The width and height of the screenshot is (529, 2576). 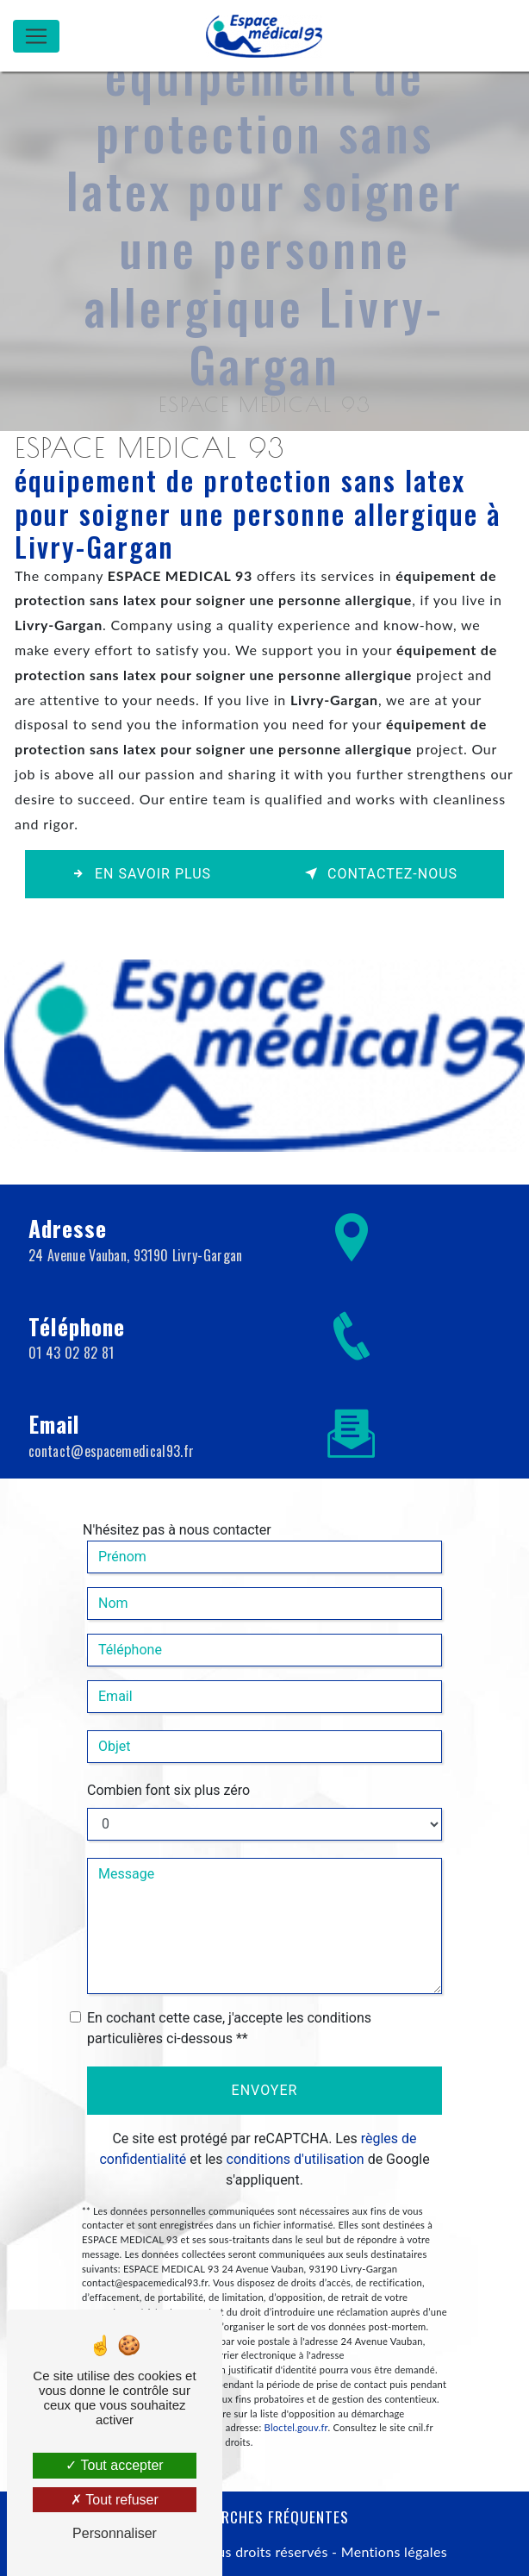 What do you see at coordinates (229, 1991) in the screenshot?
I see `En cochant cette case, j'accepte les conditions particulières ci-dessous **` at bounding box center [229, 1991].